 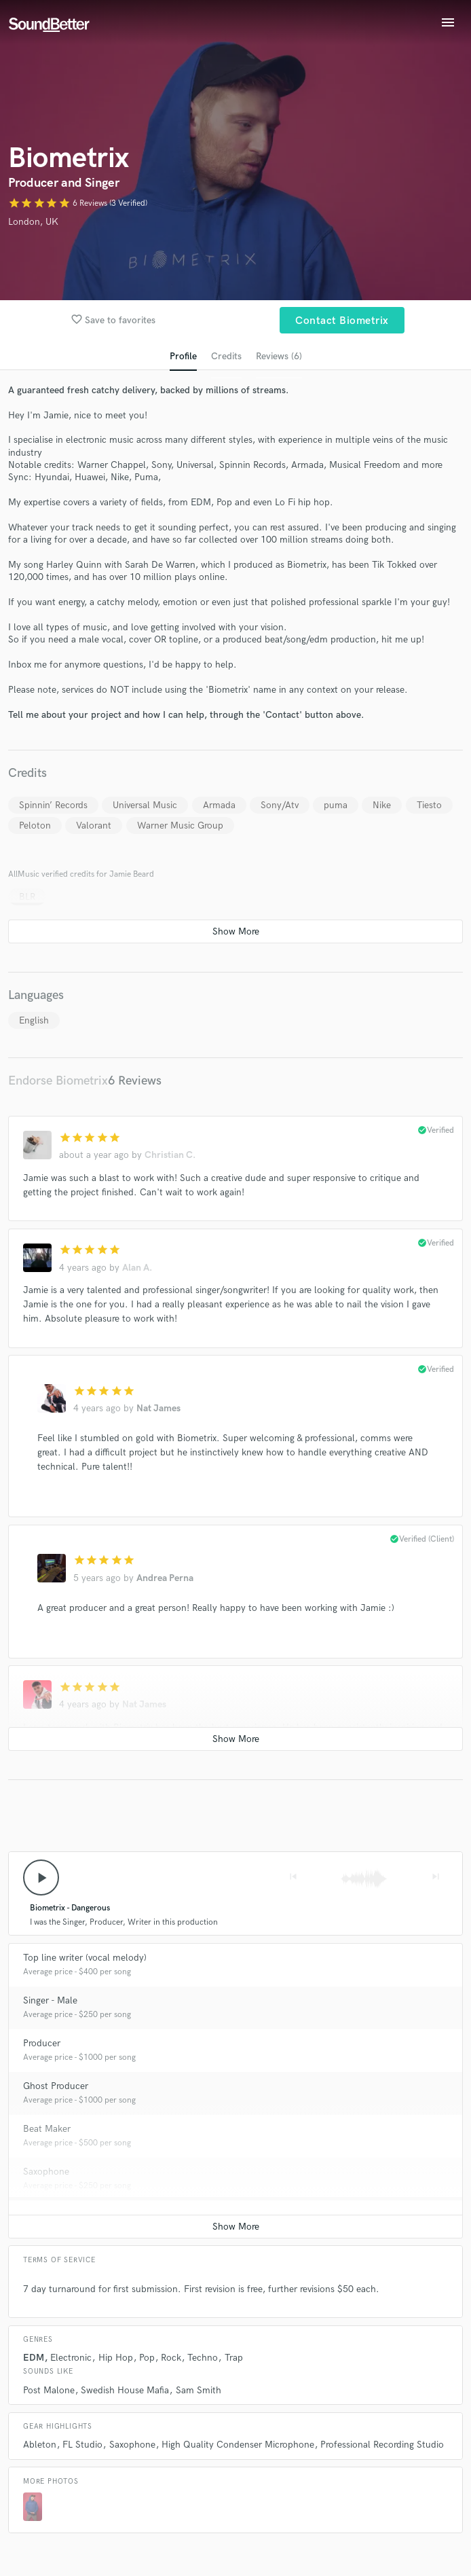 I want to click on Sony/Atv, so click(x=280, y=805).